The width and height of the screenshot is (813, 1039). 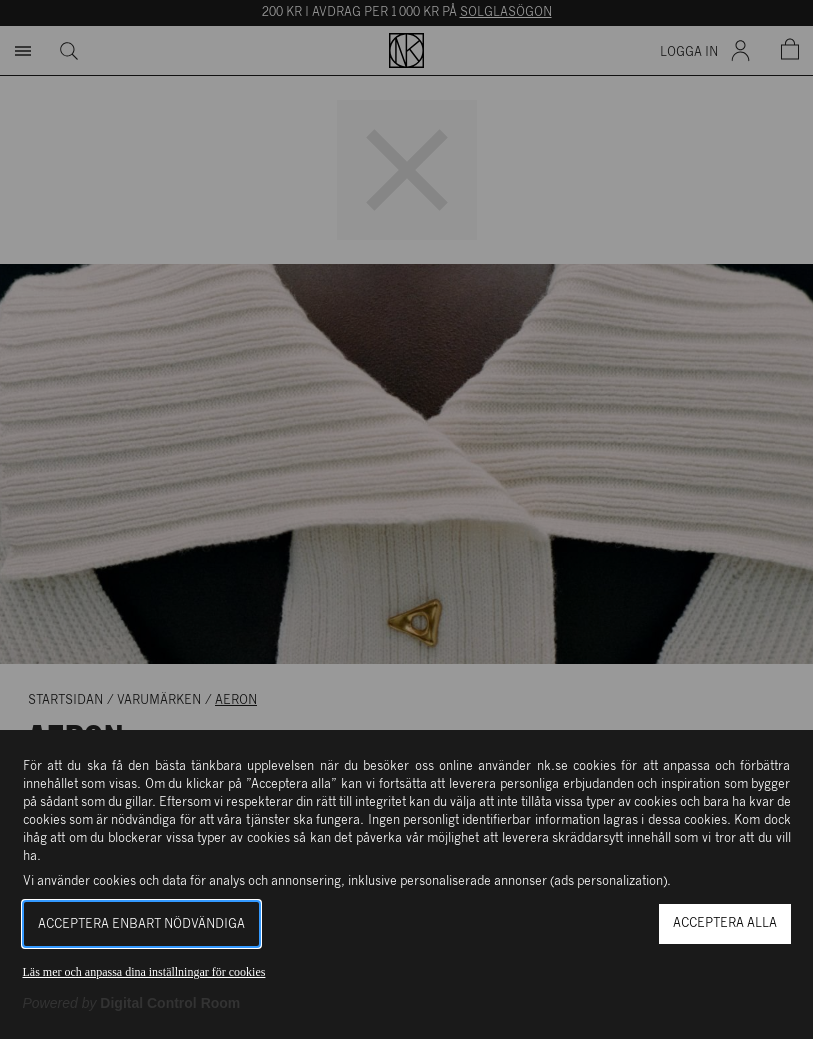 What do you see at coordinates (141, 924) in the screenshot?
I see `Acceptera enbart nödvändiga [button]` at bounding box center [141, 924].